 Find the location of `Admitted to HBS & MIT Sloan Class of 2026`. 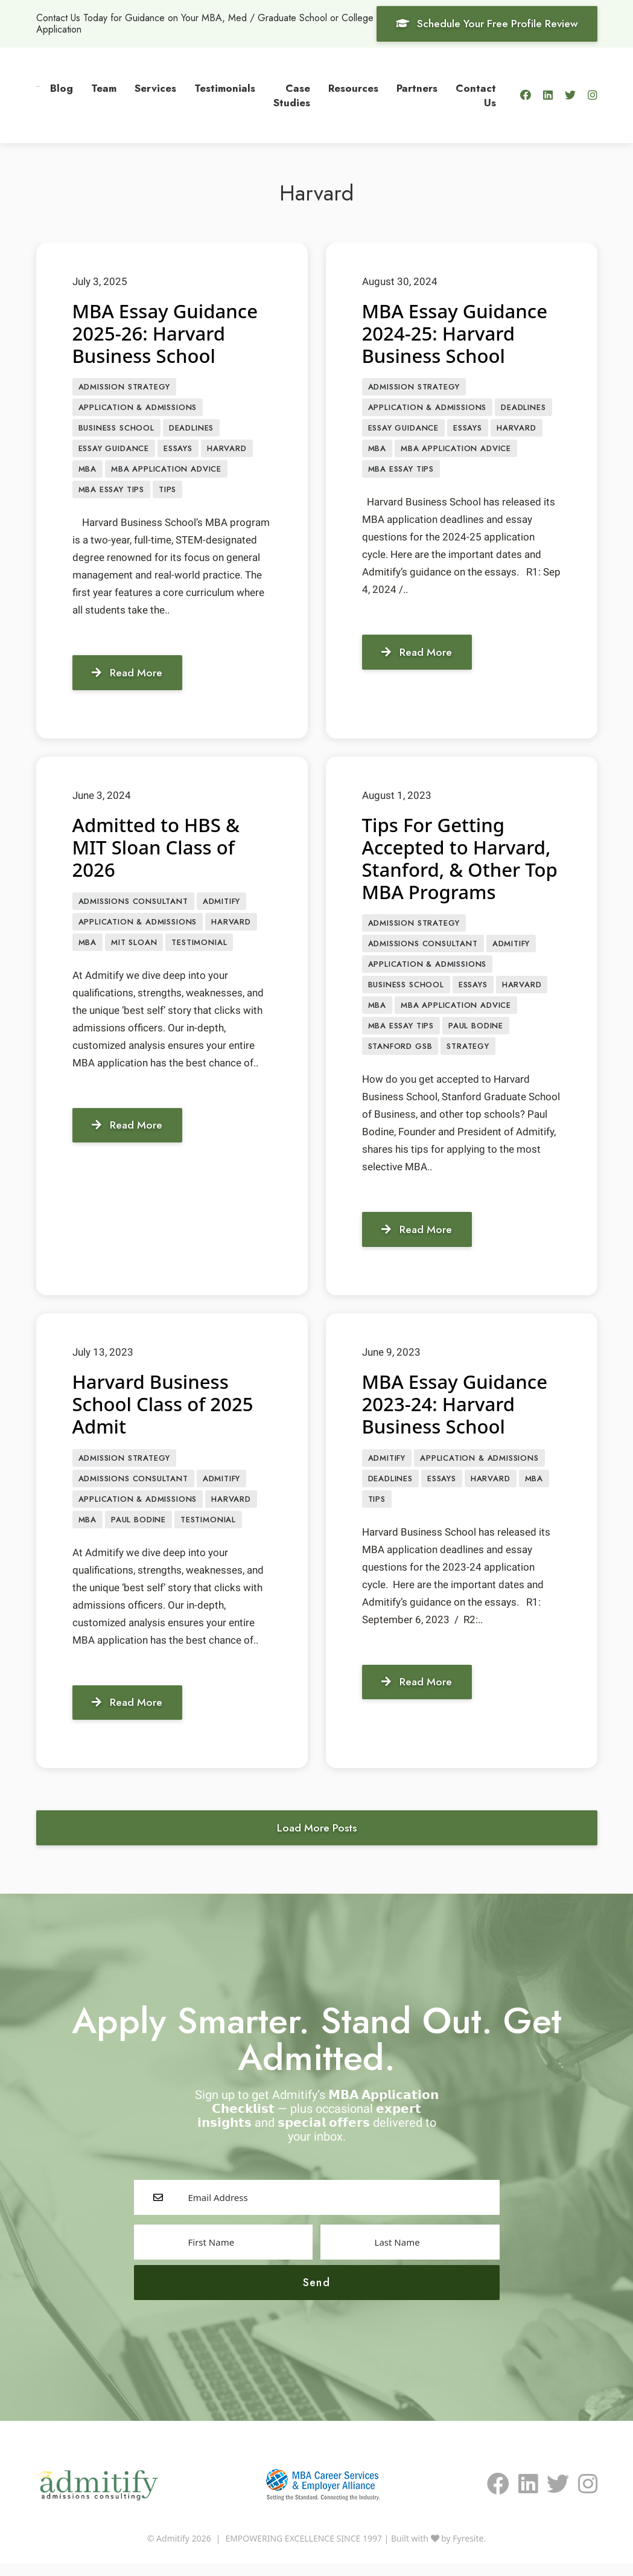

Admitted to HBS & MIT Sloan Class of 2026 is located at coordinates (158, 850).